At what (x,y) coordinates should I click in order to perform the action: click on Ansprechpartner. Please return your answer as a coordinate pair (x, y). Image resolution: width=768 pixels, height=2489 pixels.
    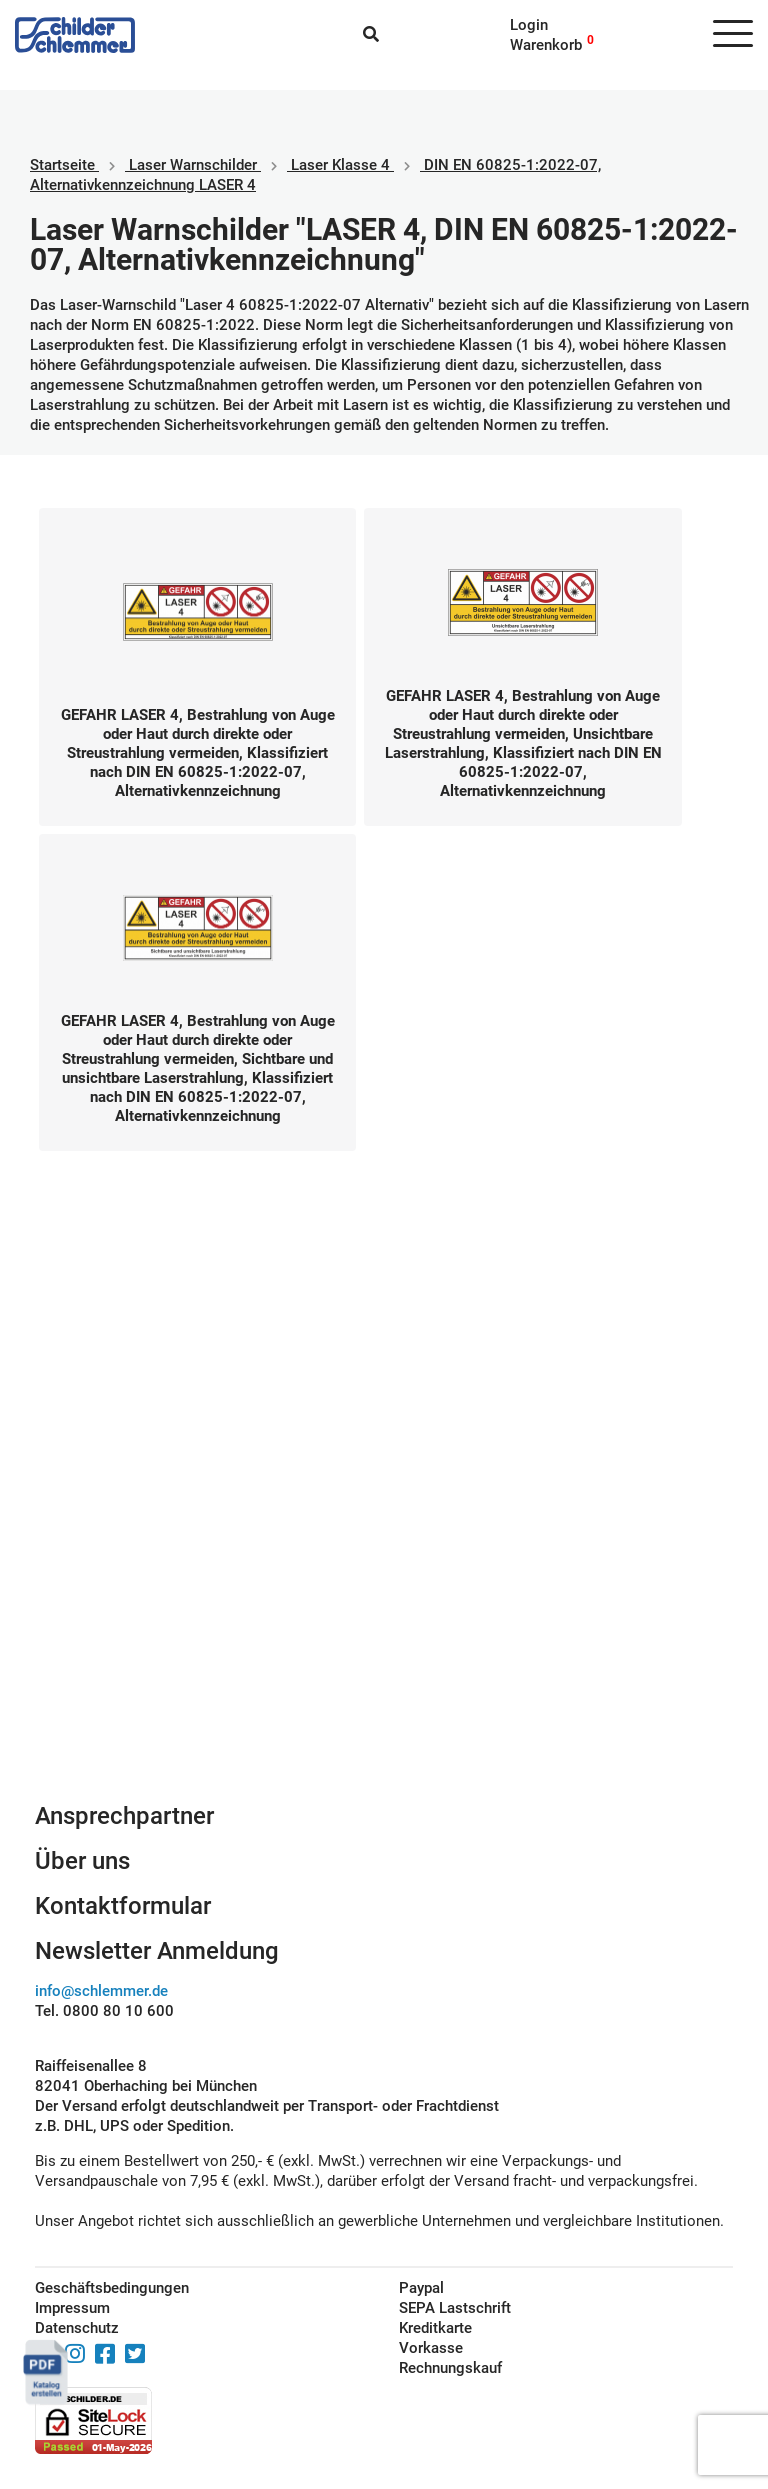
    Looking at the image, I should click on (124, 1816).